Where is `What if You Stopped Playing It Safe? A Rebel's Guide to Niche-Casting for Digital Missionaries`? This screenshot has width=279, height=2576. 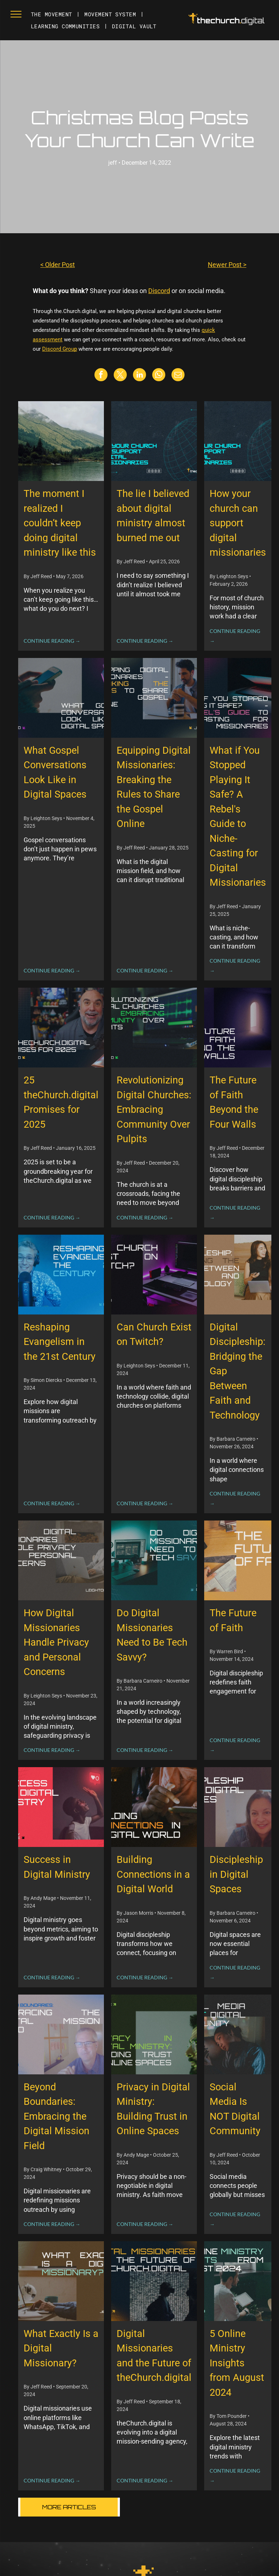
What if You Stopped Playing It Safe? A Rebel's Guide to Niche-Casting for Digital Missionaries is located at coordinates (238, 817).